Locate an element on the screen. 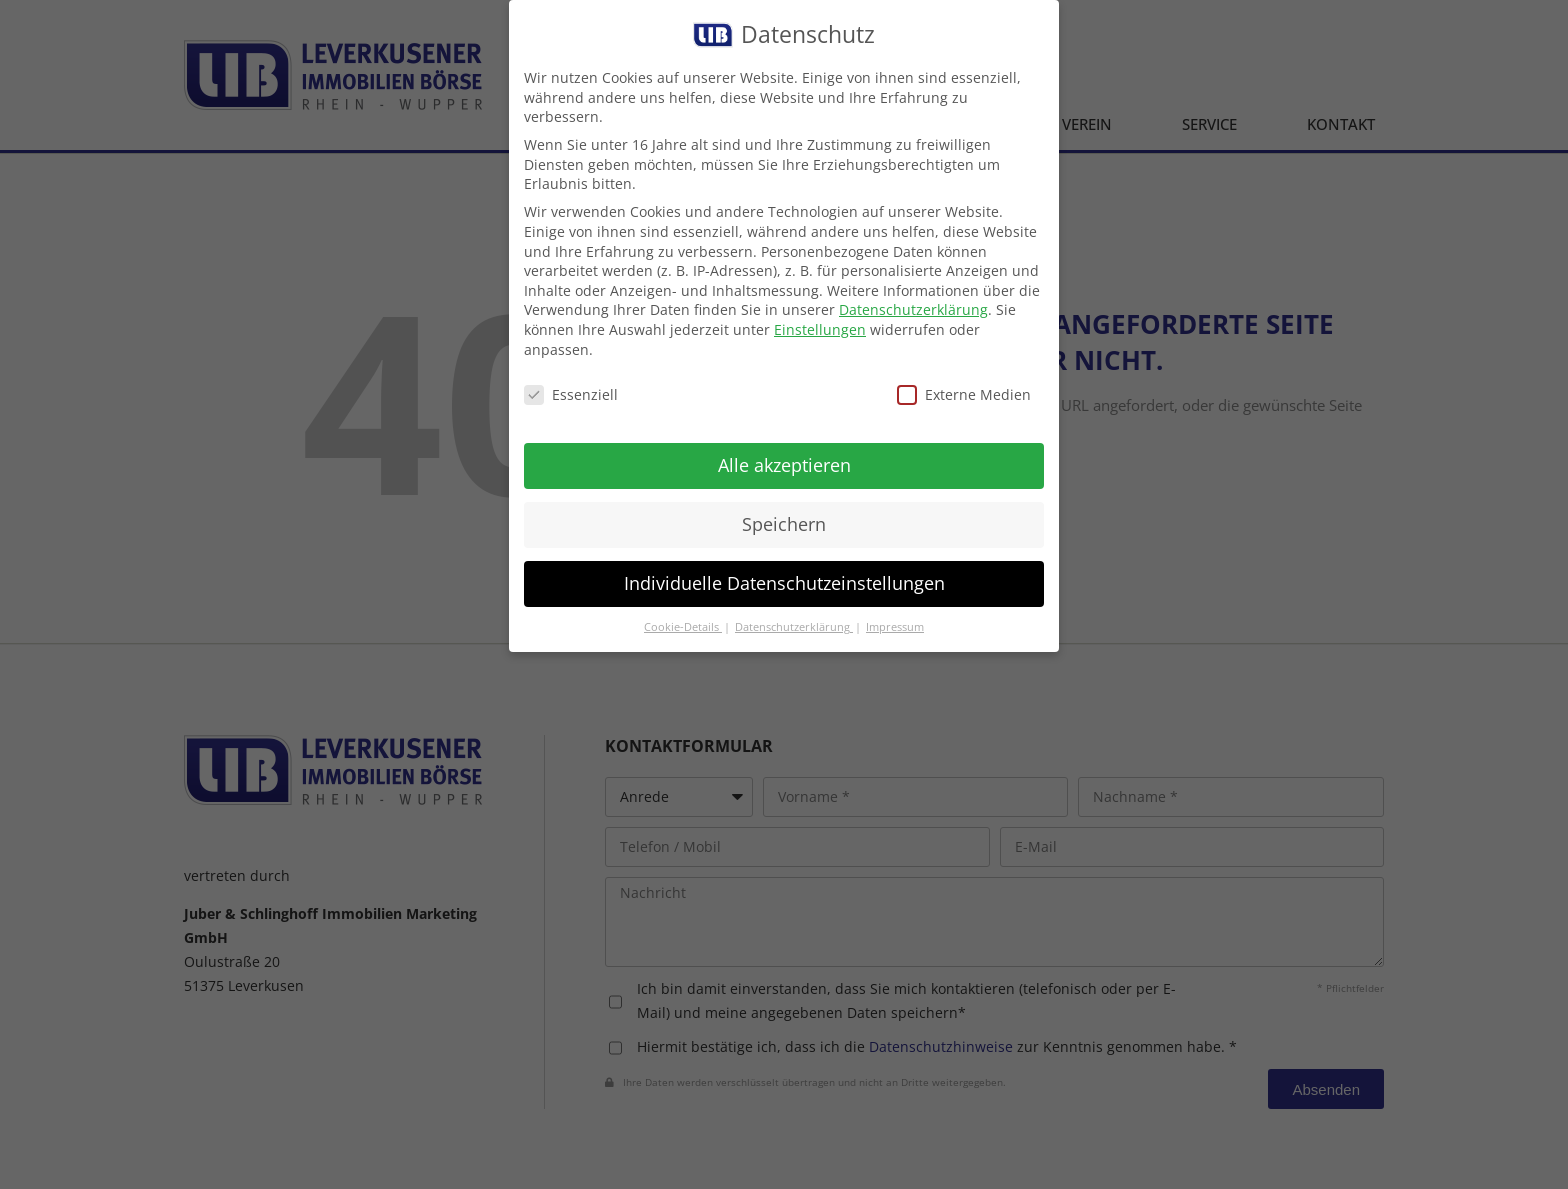 The width and height of the screenshot is (1568, 1189). Datenschutzerklärung [button] is located at coordinates (794, 627).